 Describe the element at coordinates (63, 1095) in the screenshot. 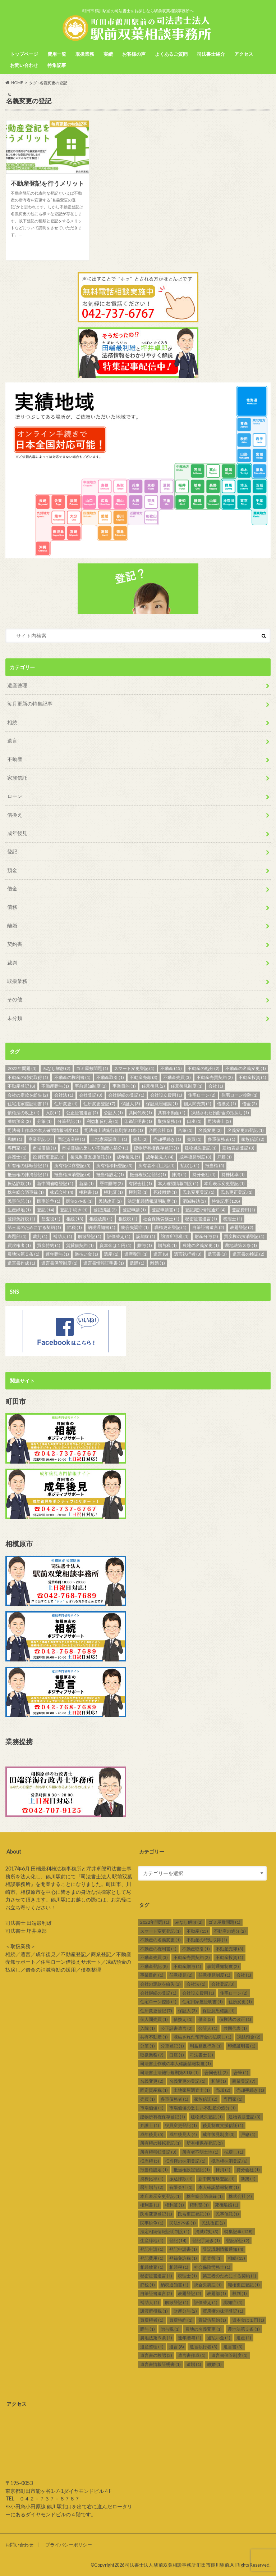

I see `会社法 [会社法 (1個の項目)]` at that location.